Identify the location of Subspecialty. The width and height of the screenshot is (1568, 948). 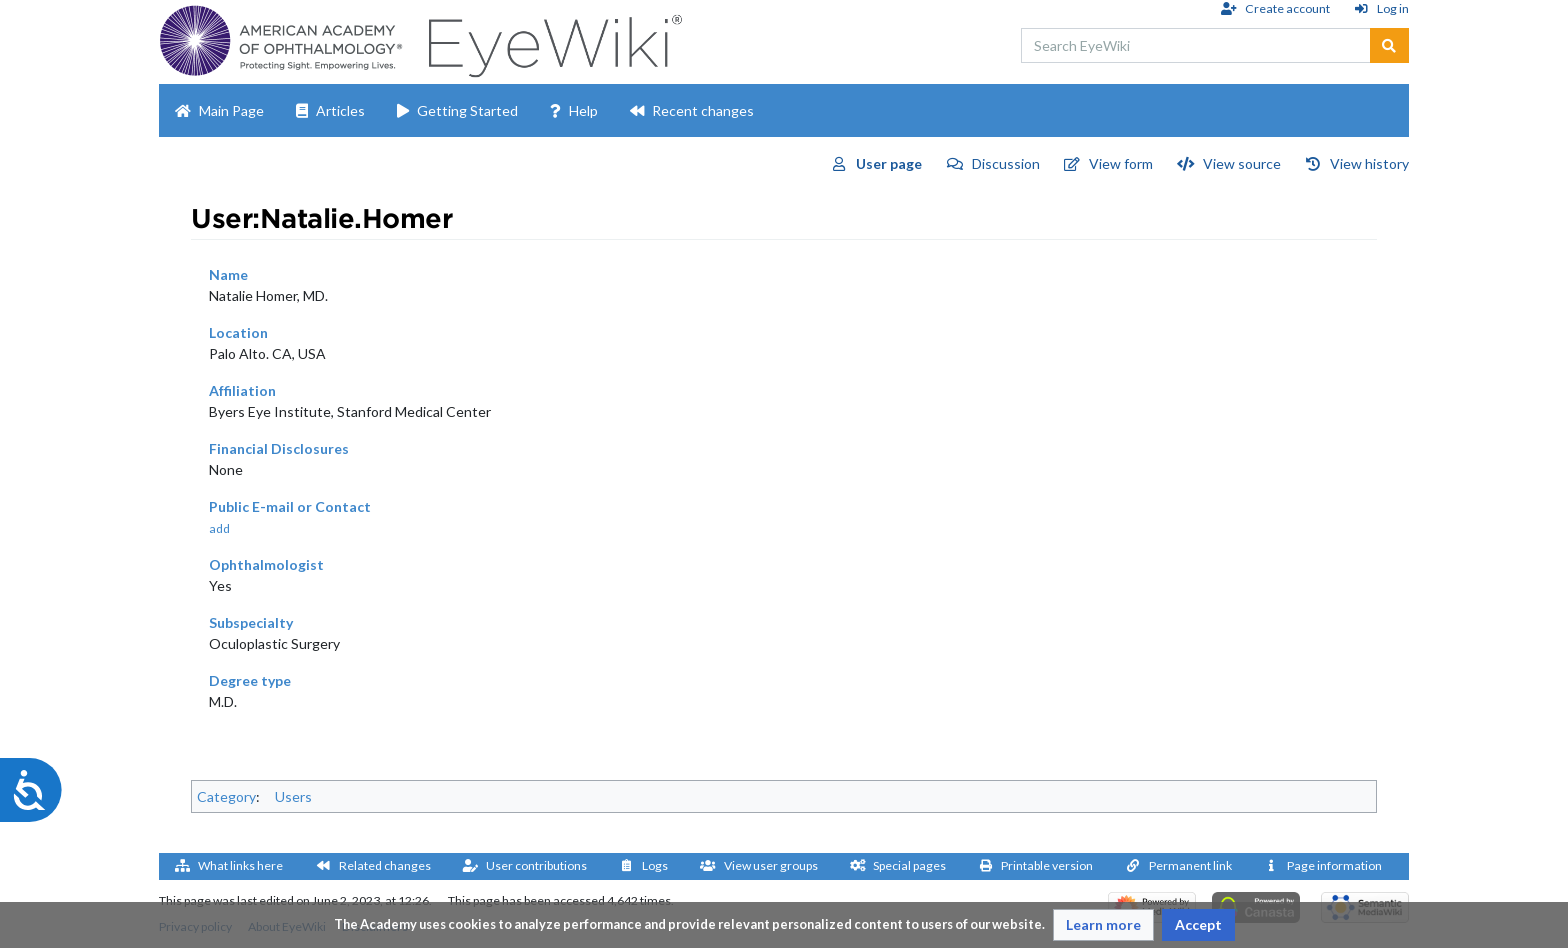
(251, 622).